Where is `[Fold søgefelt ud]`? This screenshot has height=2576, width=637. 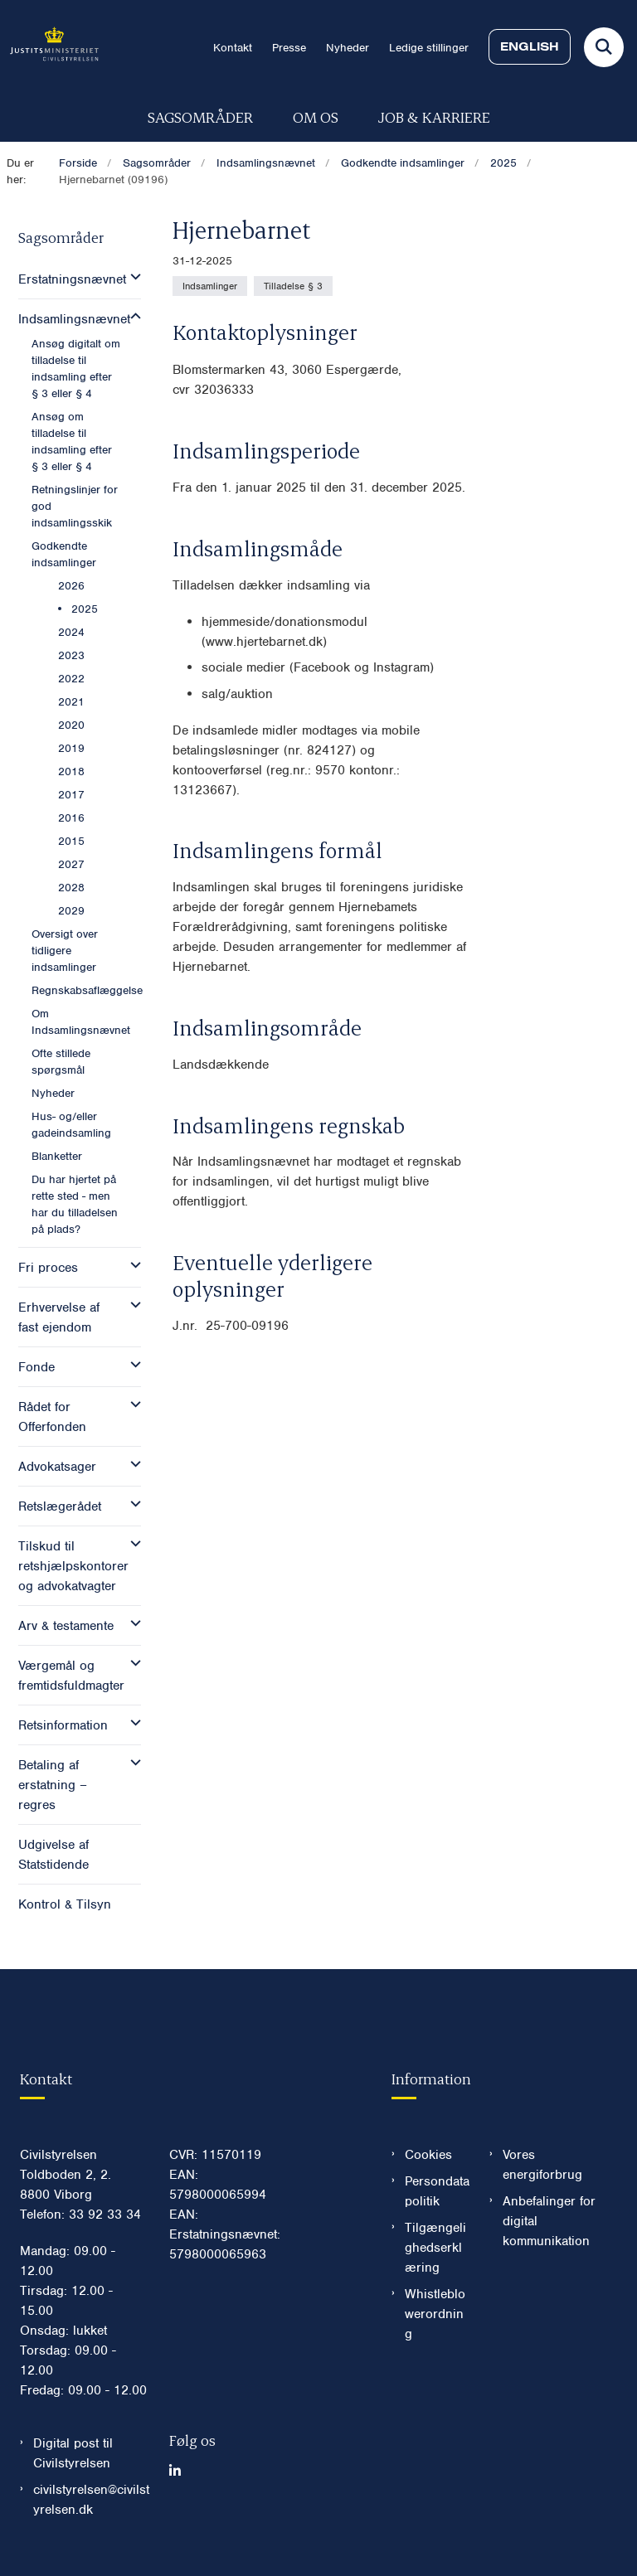 [Fold søgefelt ud] is located at coordinates (604, 47).